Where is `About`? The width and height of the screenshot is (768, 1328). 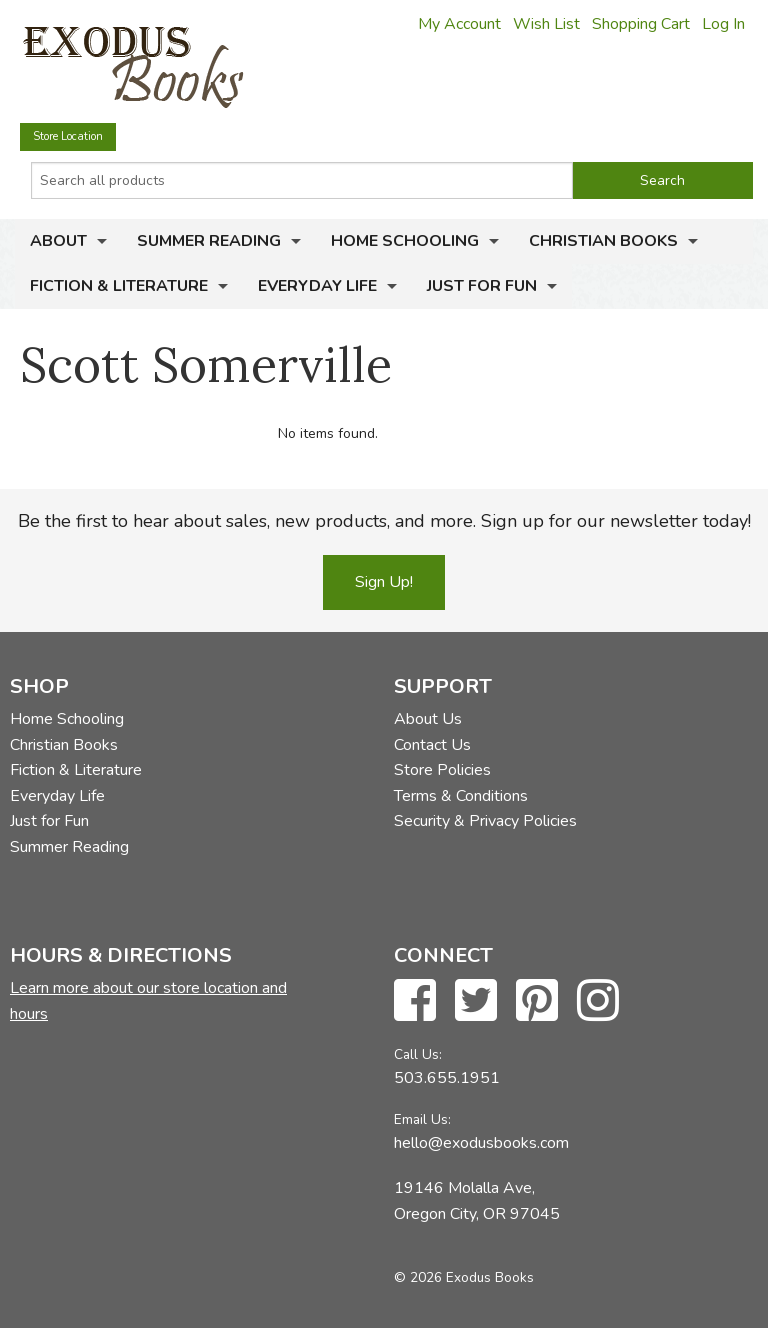
About is located at coordinates (58, 241).